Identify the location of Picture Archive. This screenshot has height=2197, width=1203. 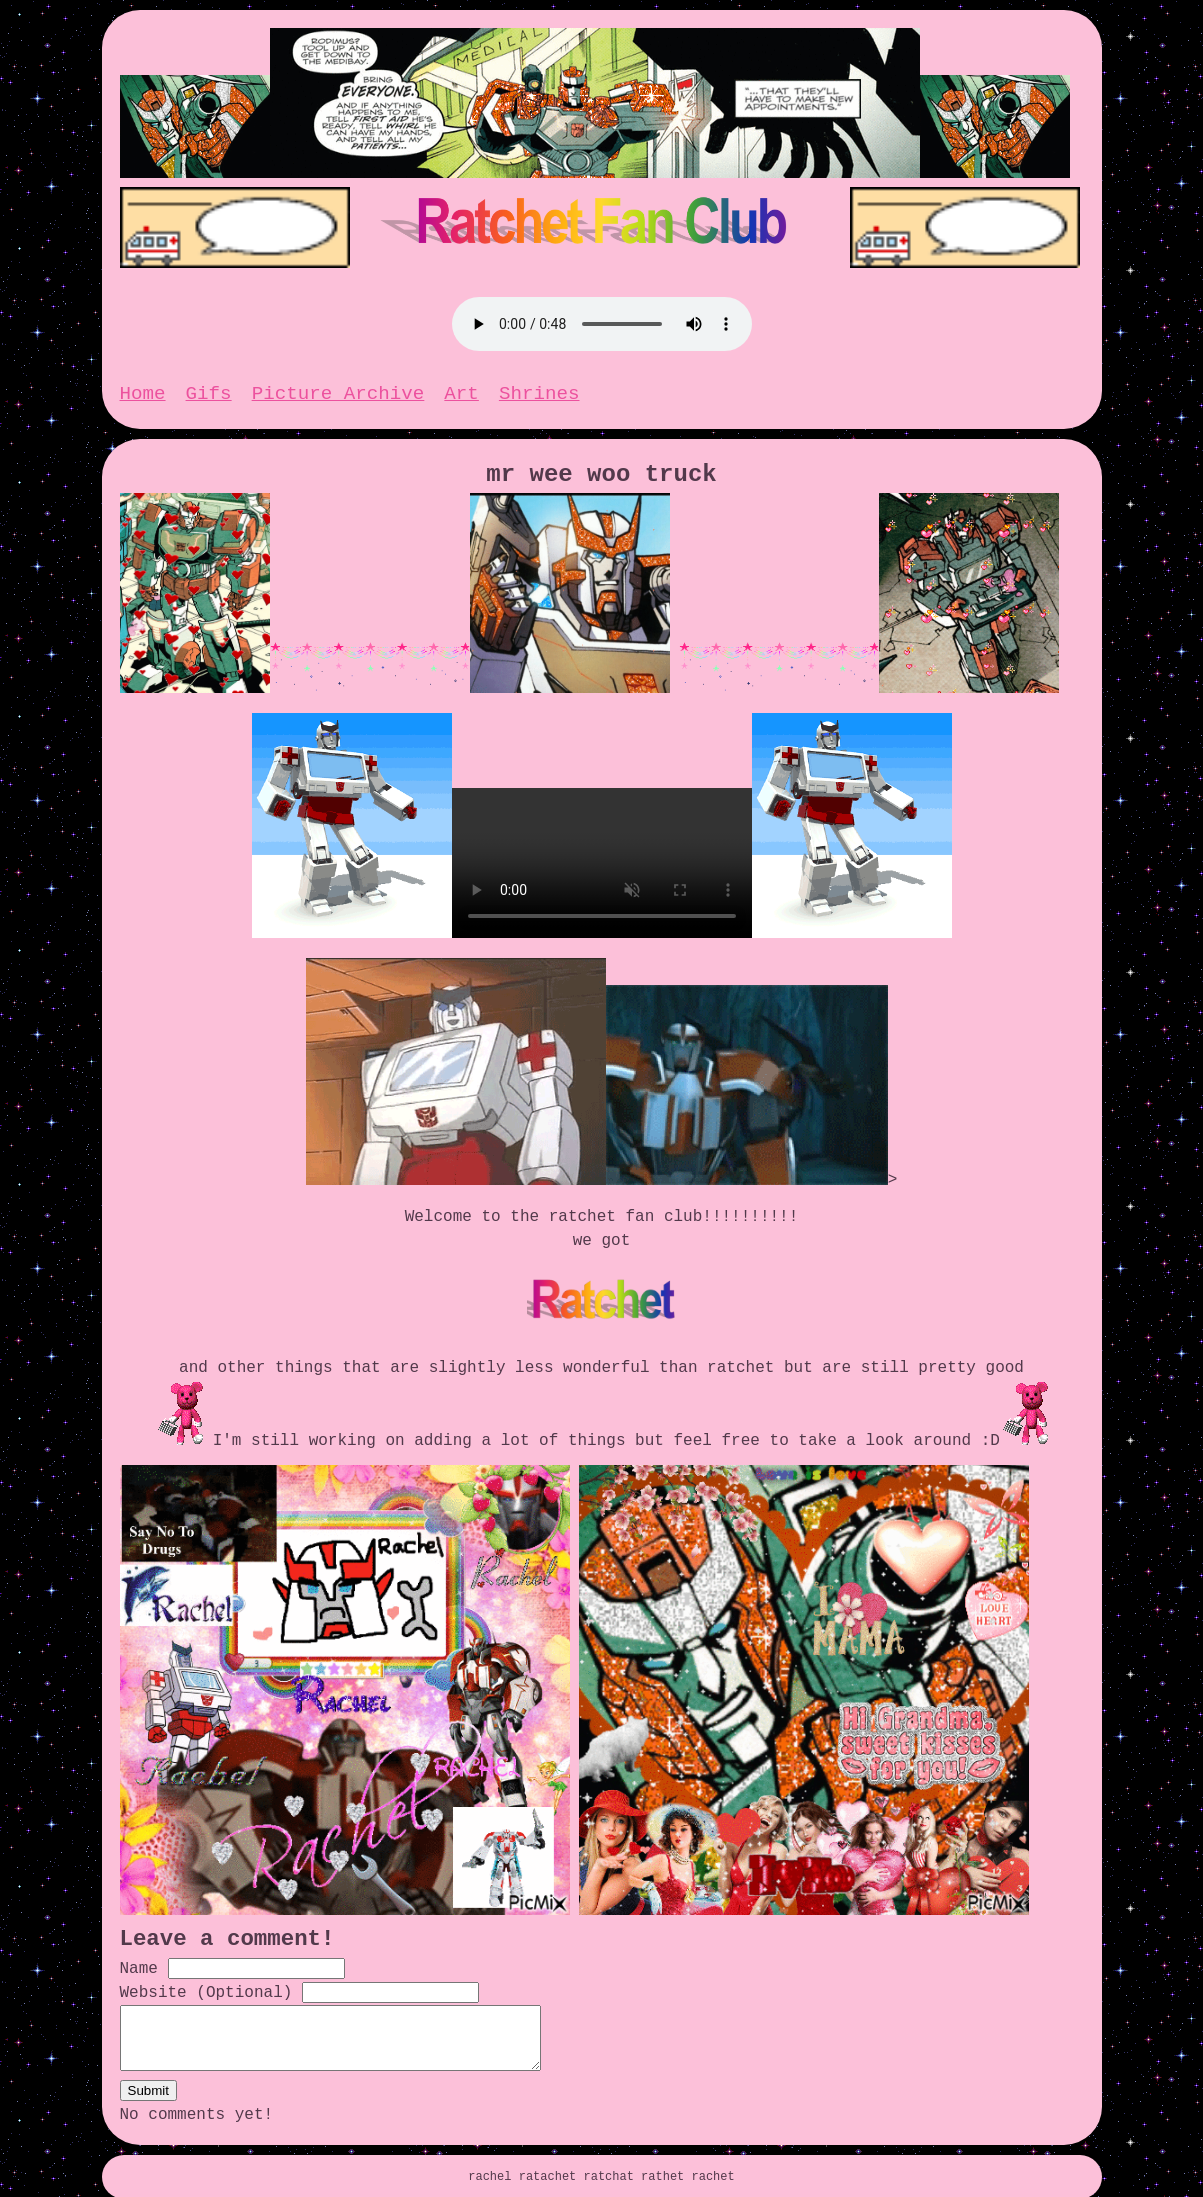
(338, 384).